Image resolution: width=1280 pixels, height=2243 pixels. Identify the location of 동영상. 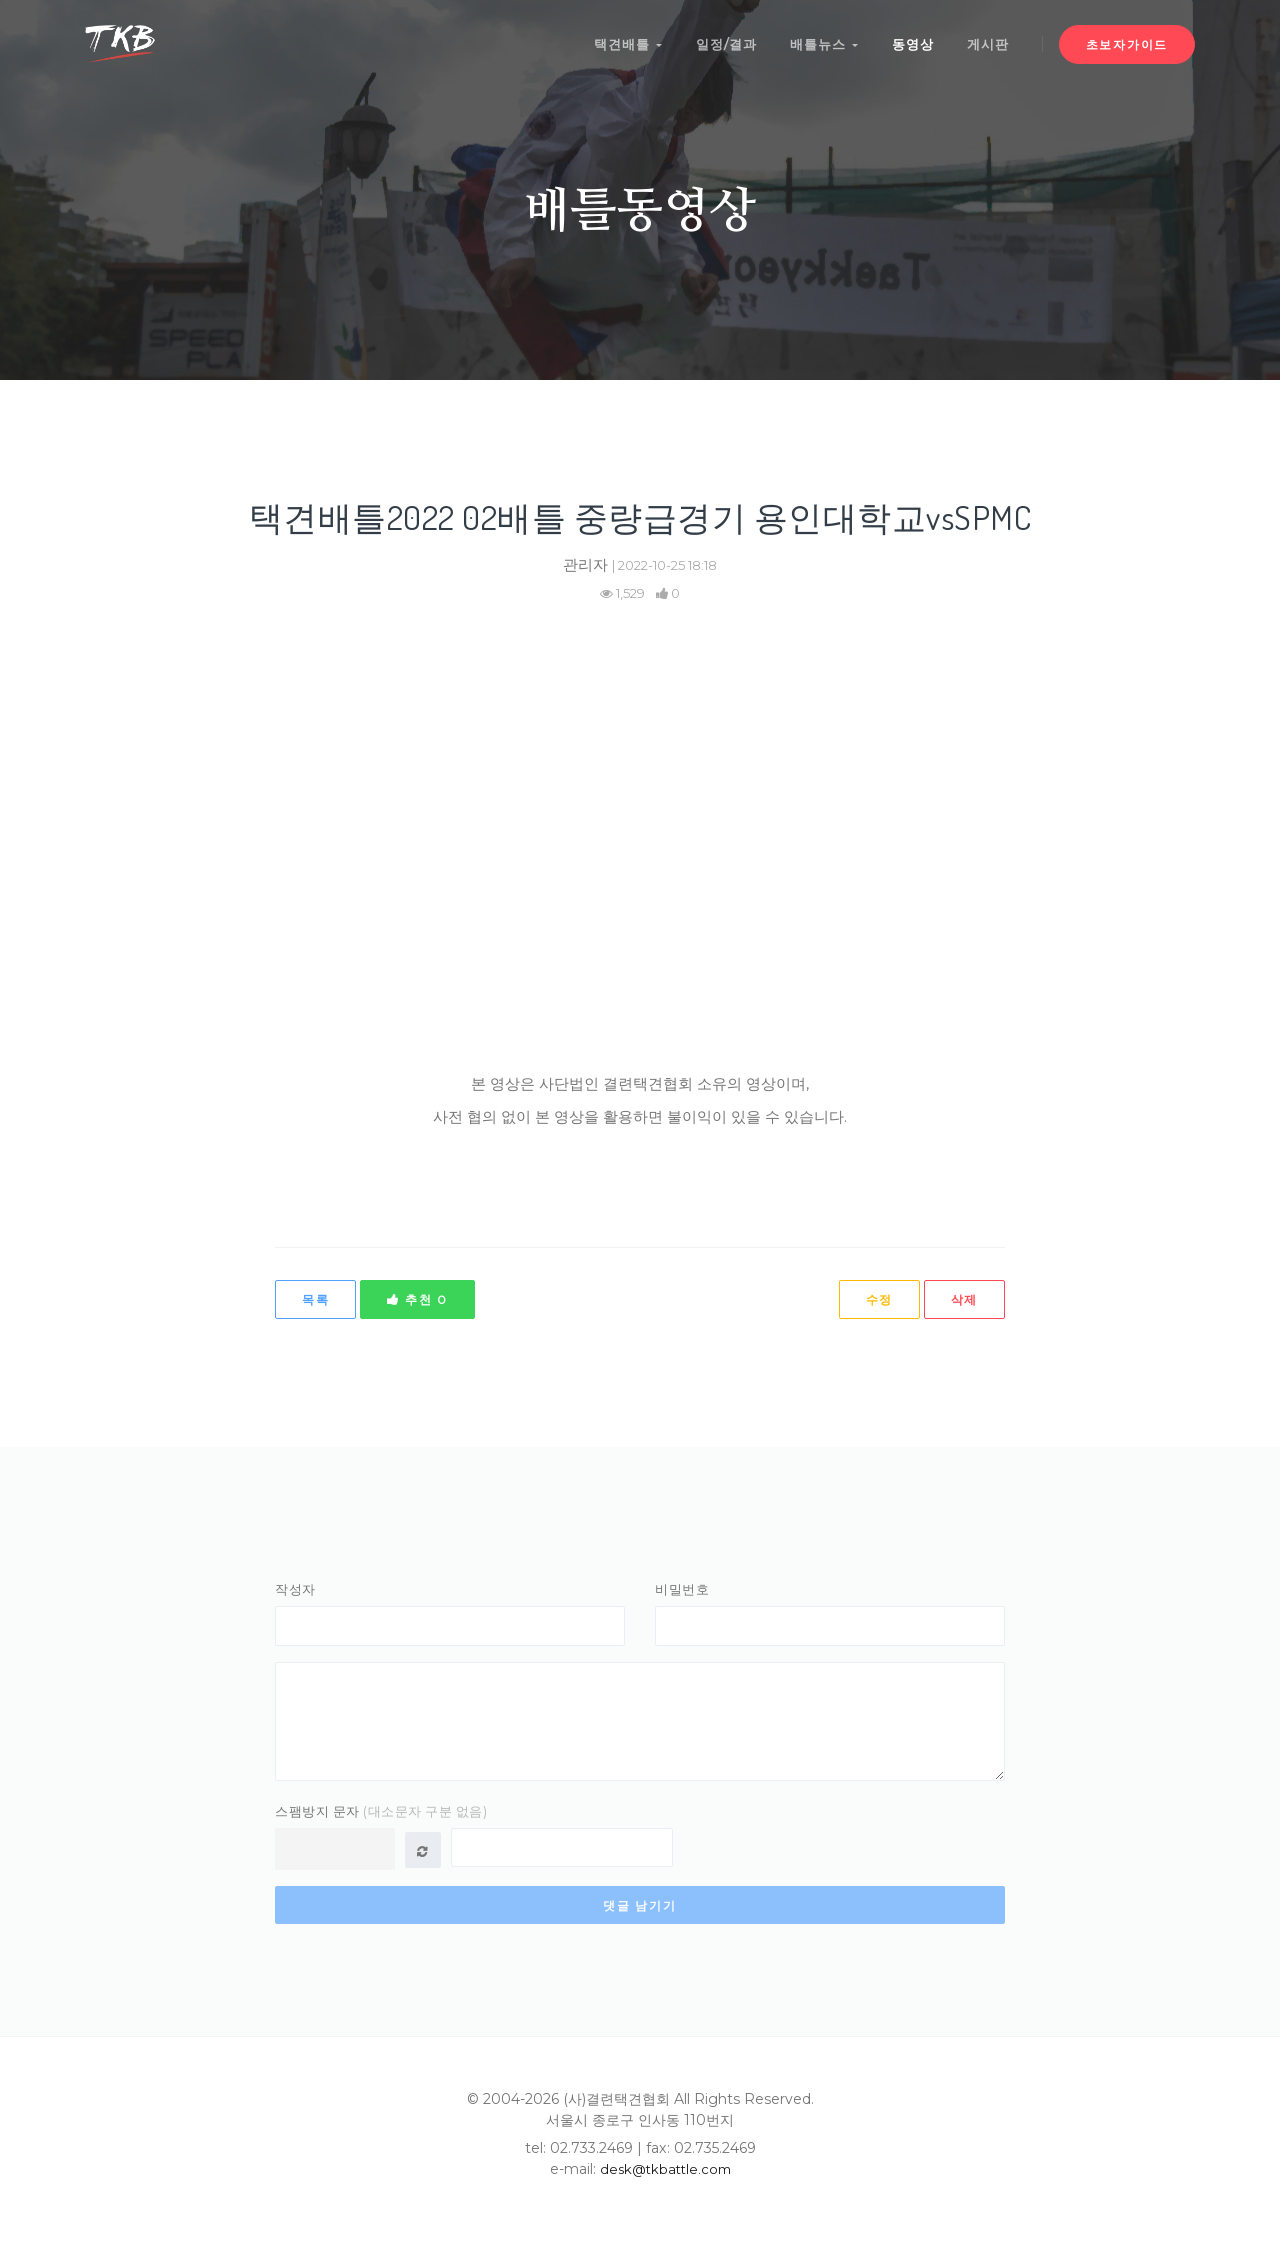
(909, 38).